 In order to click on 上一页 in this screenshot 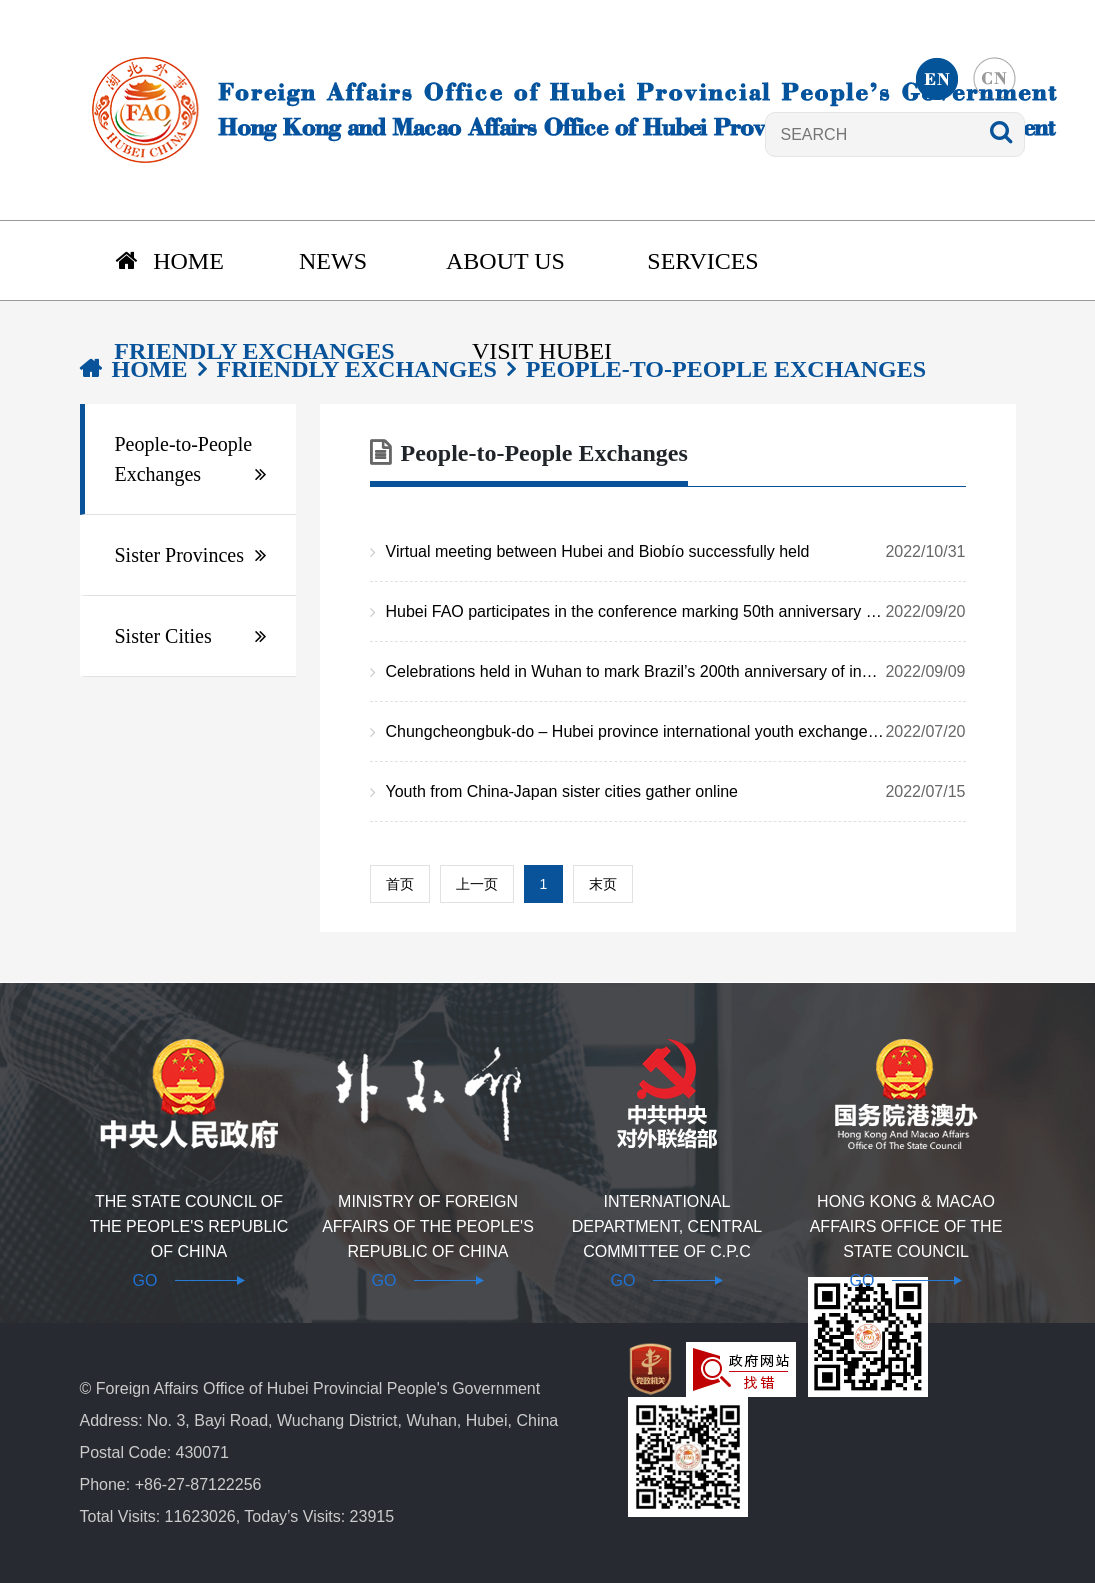, I will do `click(477, 884)`.